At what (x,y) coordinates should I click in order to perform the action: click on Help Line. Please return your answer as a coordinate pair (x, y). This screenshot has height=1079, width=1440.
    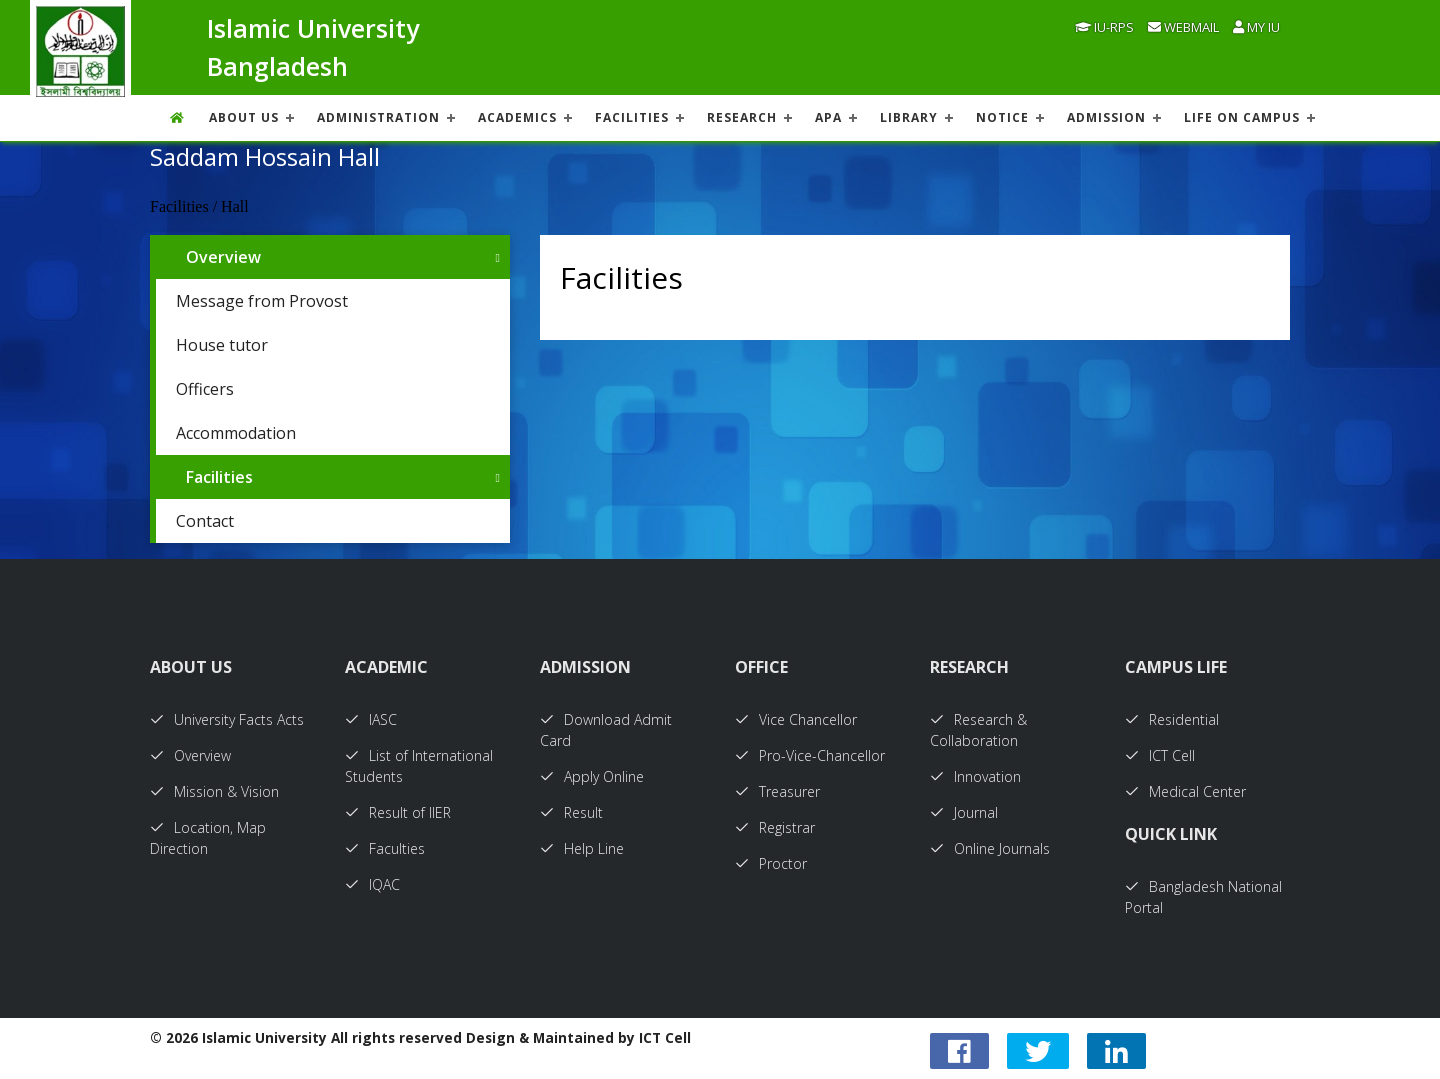
    Looking at the image, I should click on (582, 848).